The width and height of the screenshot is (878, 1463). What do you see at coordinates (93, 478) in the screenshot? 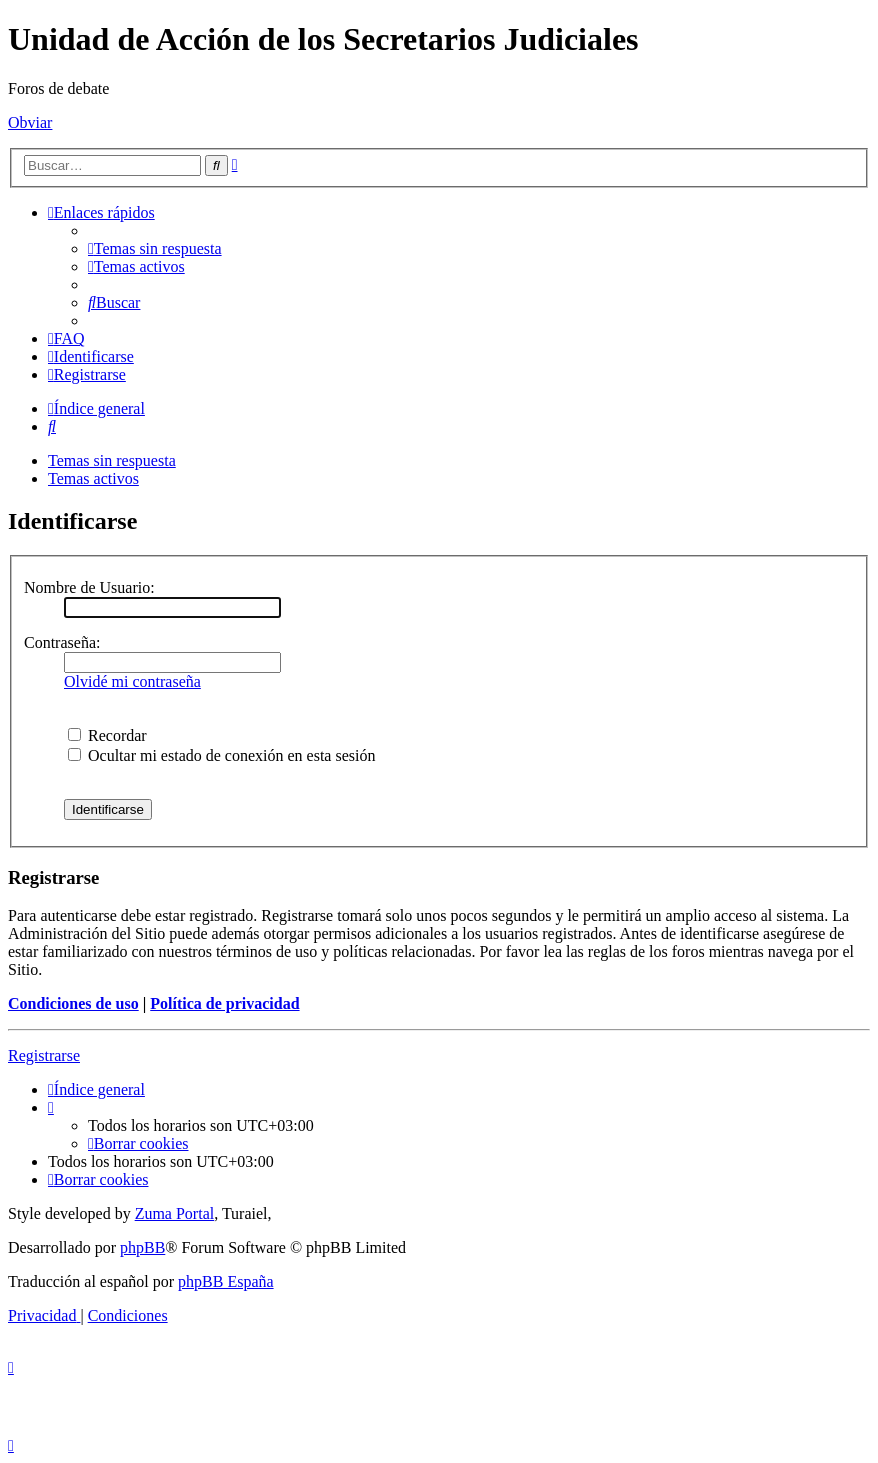
I see `Temas activos` at bounding box center [93, 478].